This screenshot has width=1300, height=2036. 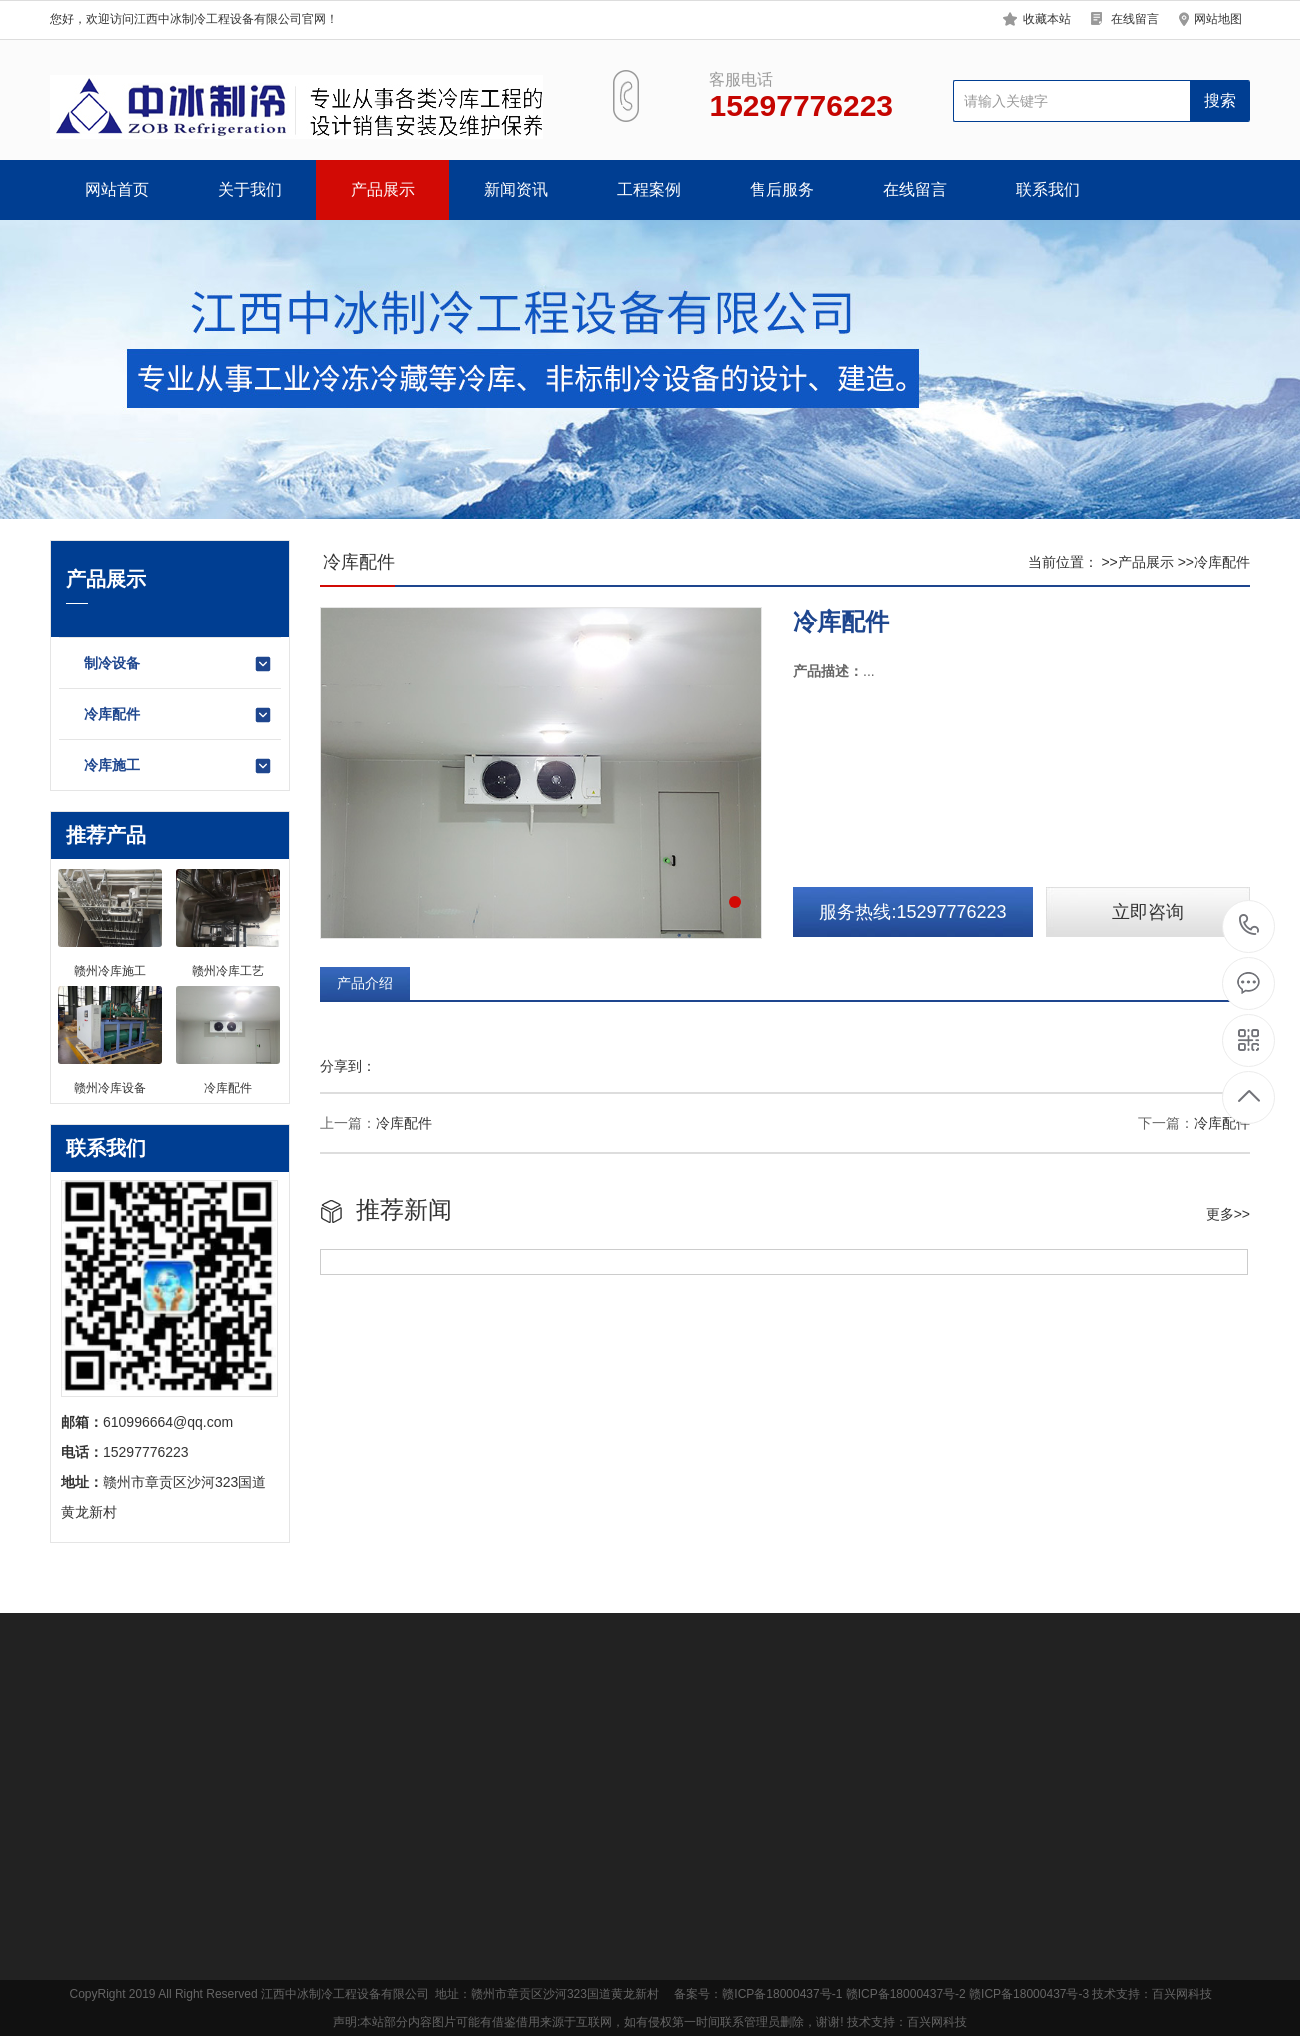 I want to click on 售后服务, so click(x=782, y=189).